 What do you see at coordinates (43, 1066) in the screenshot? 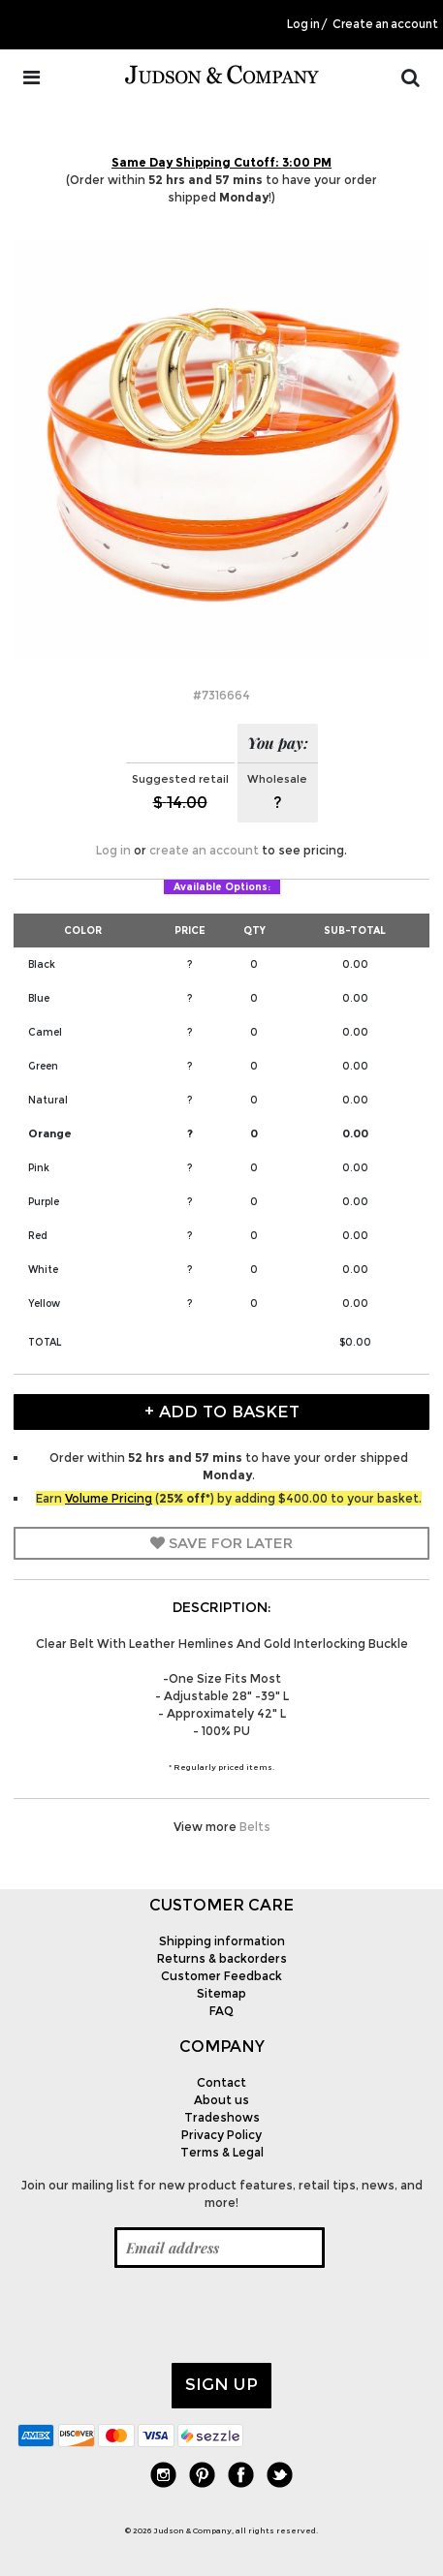
I see `Green` at bounding box center [43, 1066].